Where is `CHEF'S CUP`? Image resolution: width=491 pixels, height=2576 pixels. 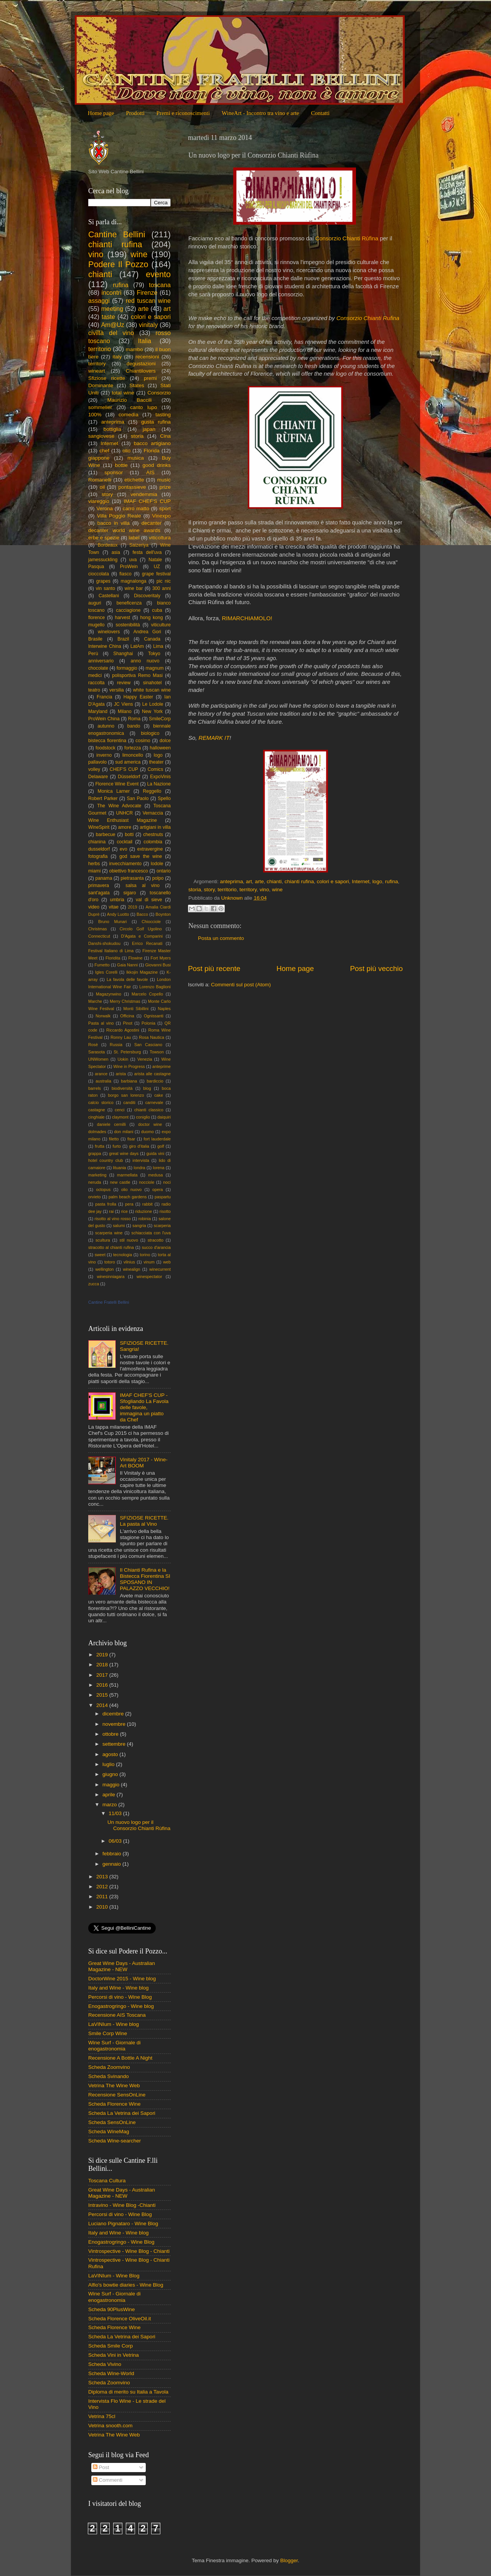 CHEF'S CUP is located at coordinates (124, 769).